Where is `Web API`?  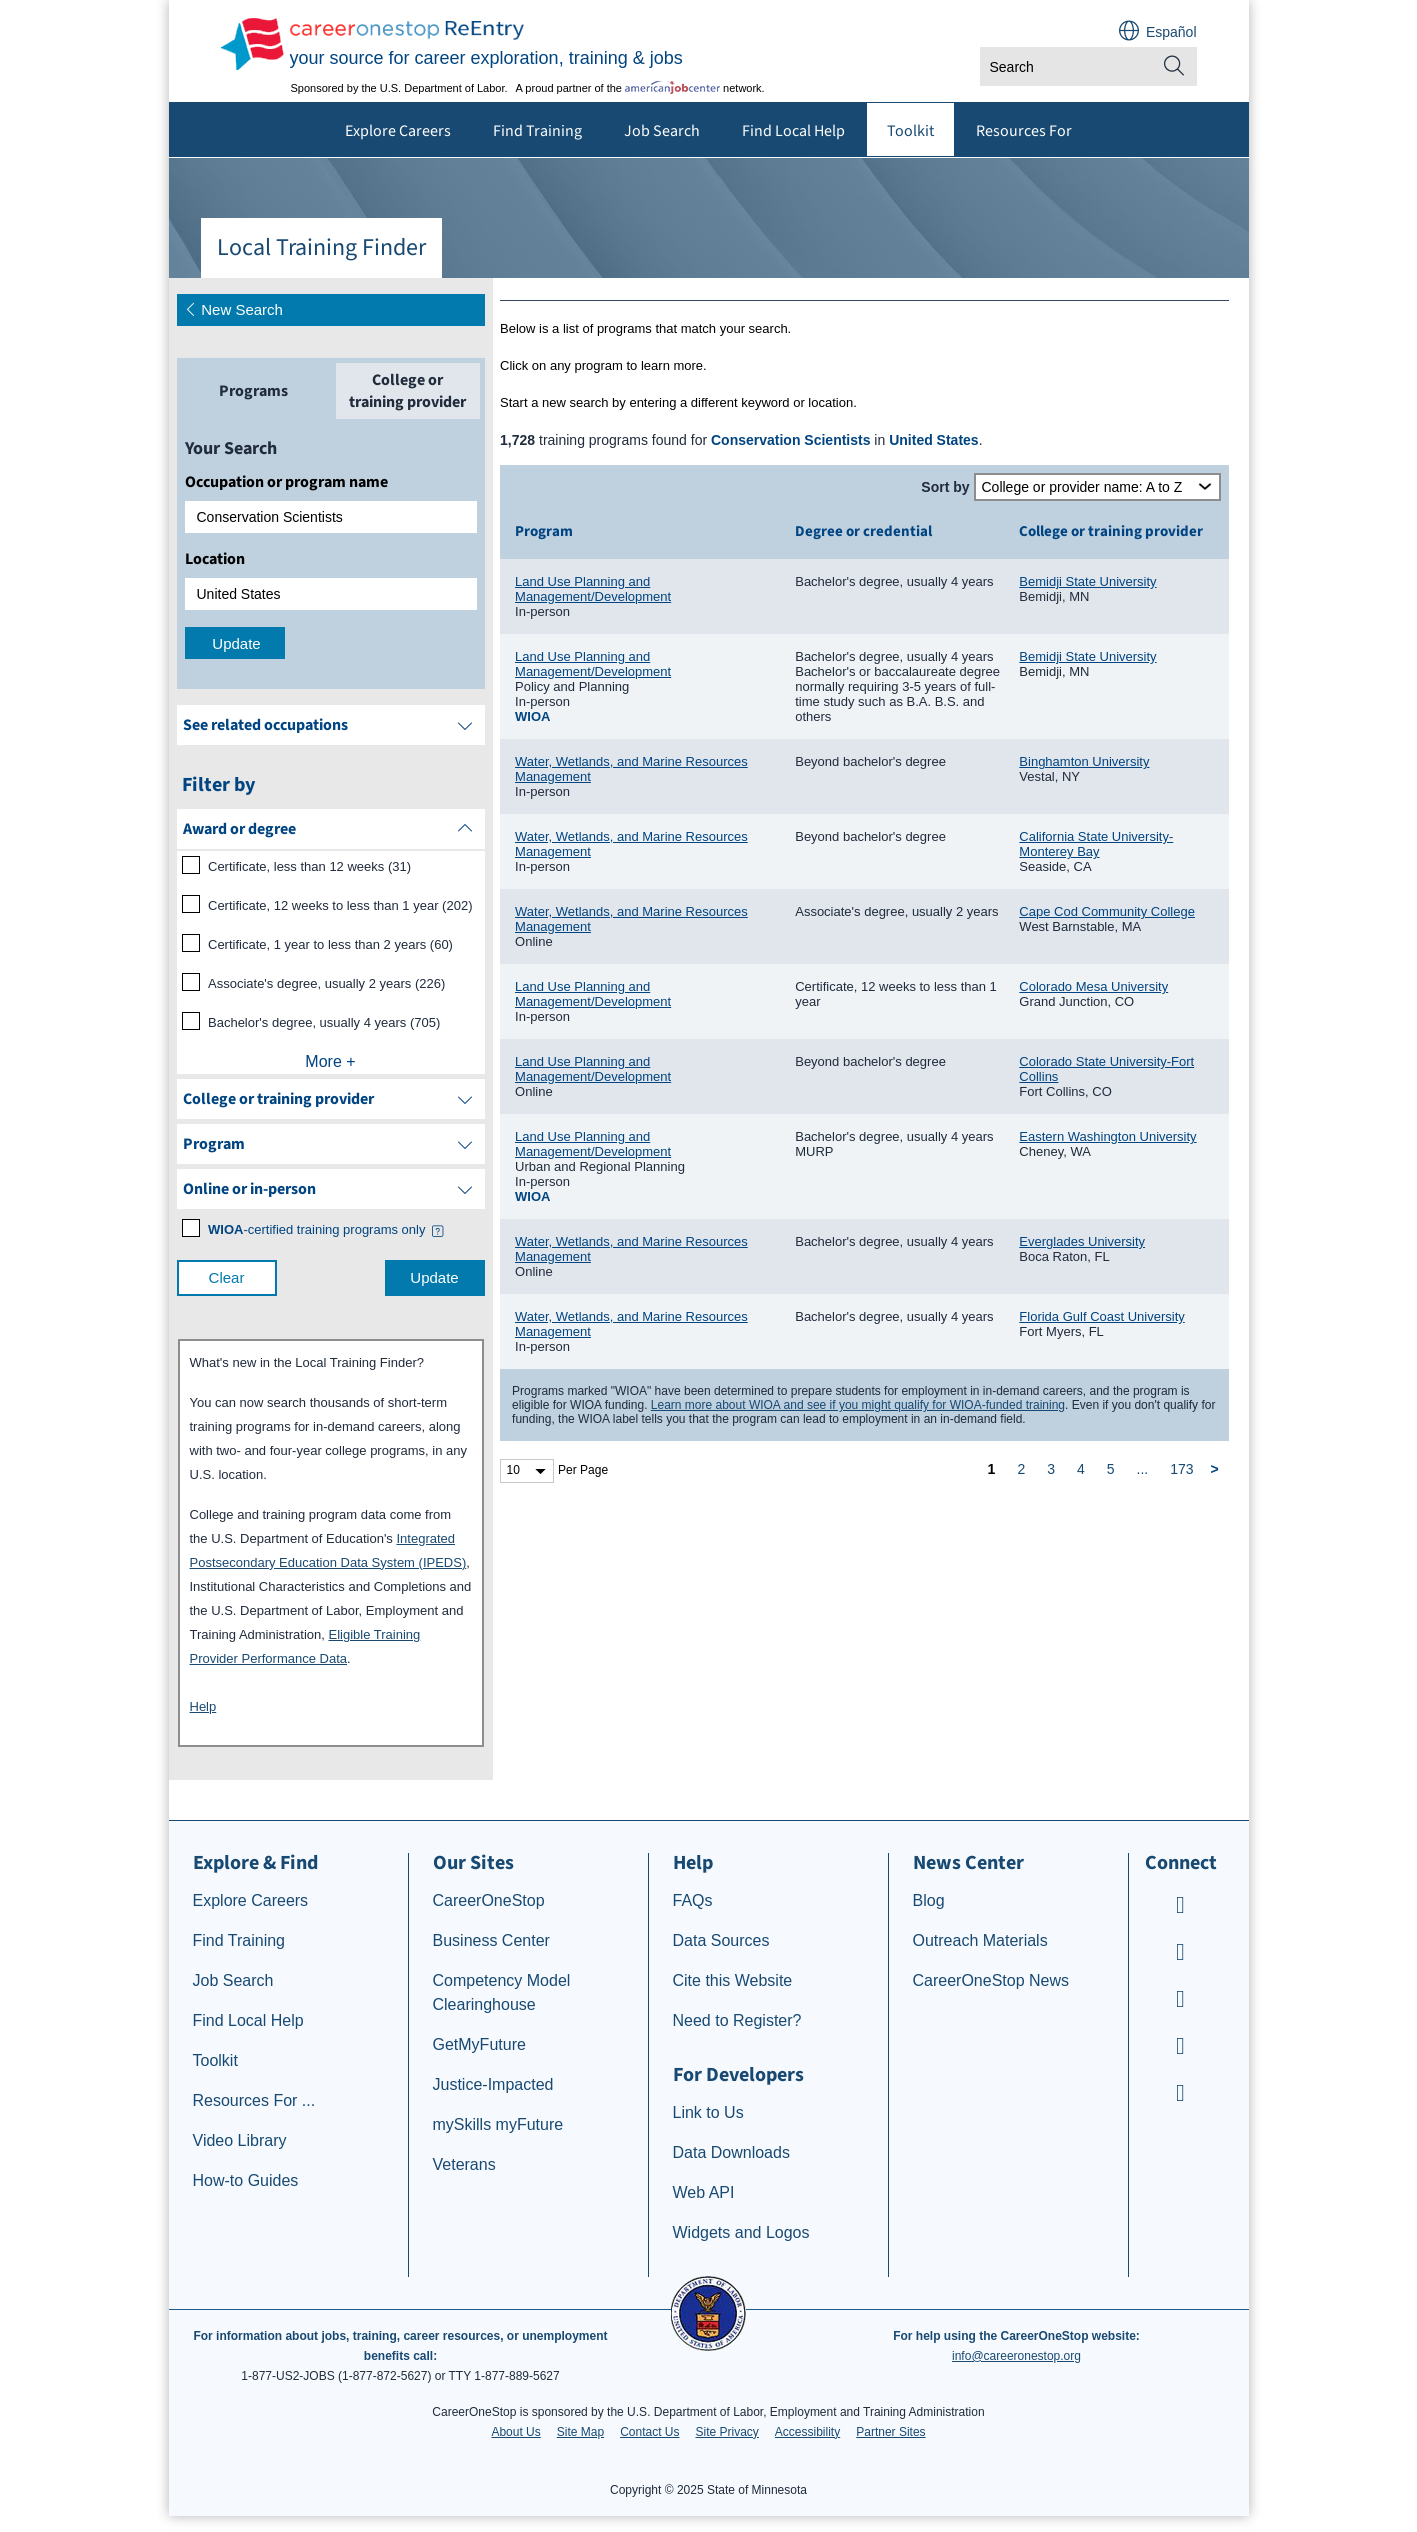
Web API is located at coordinates (704, 2192).